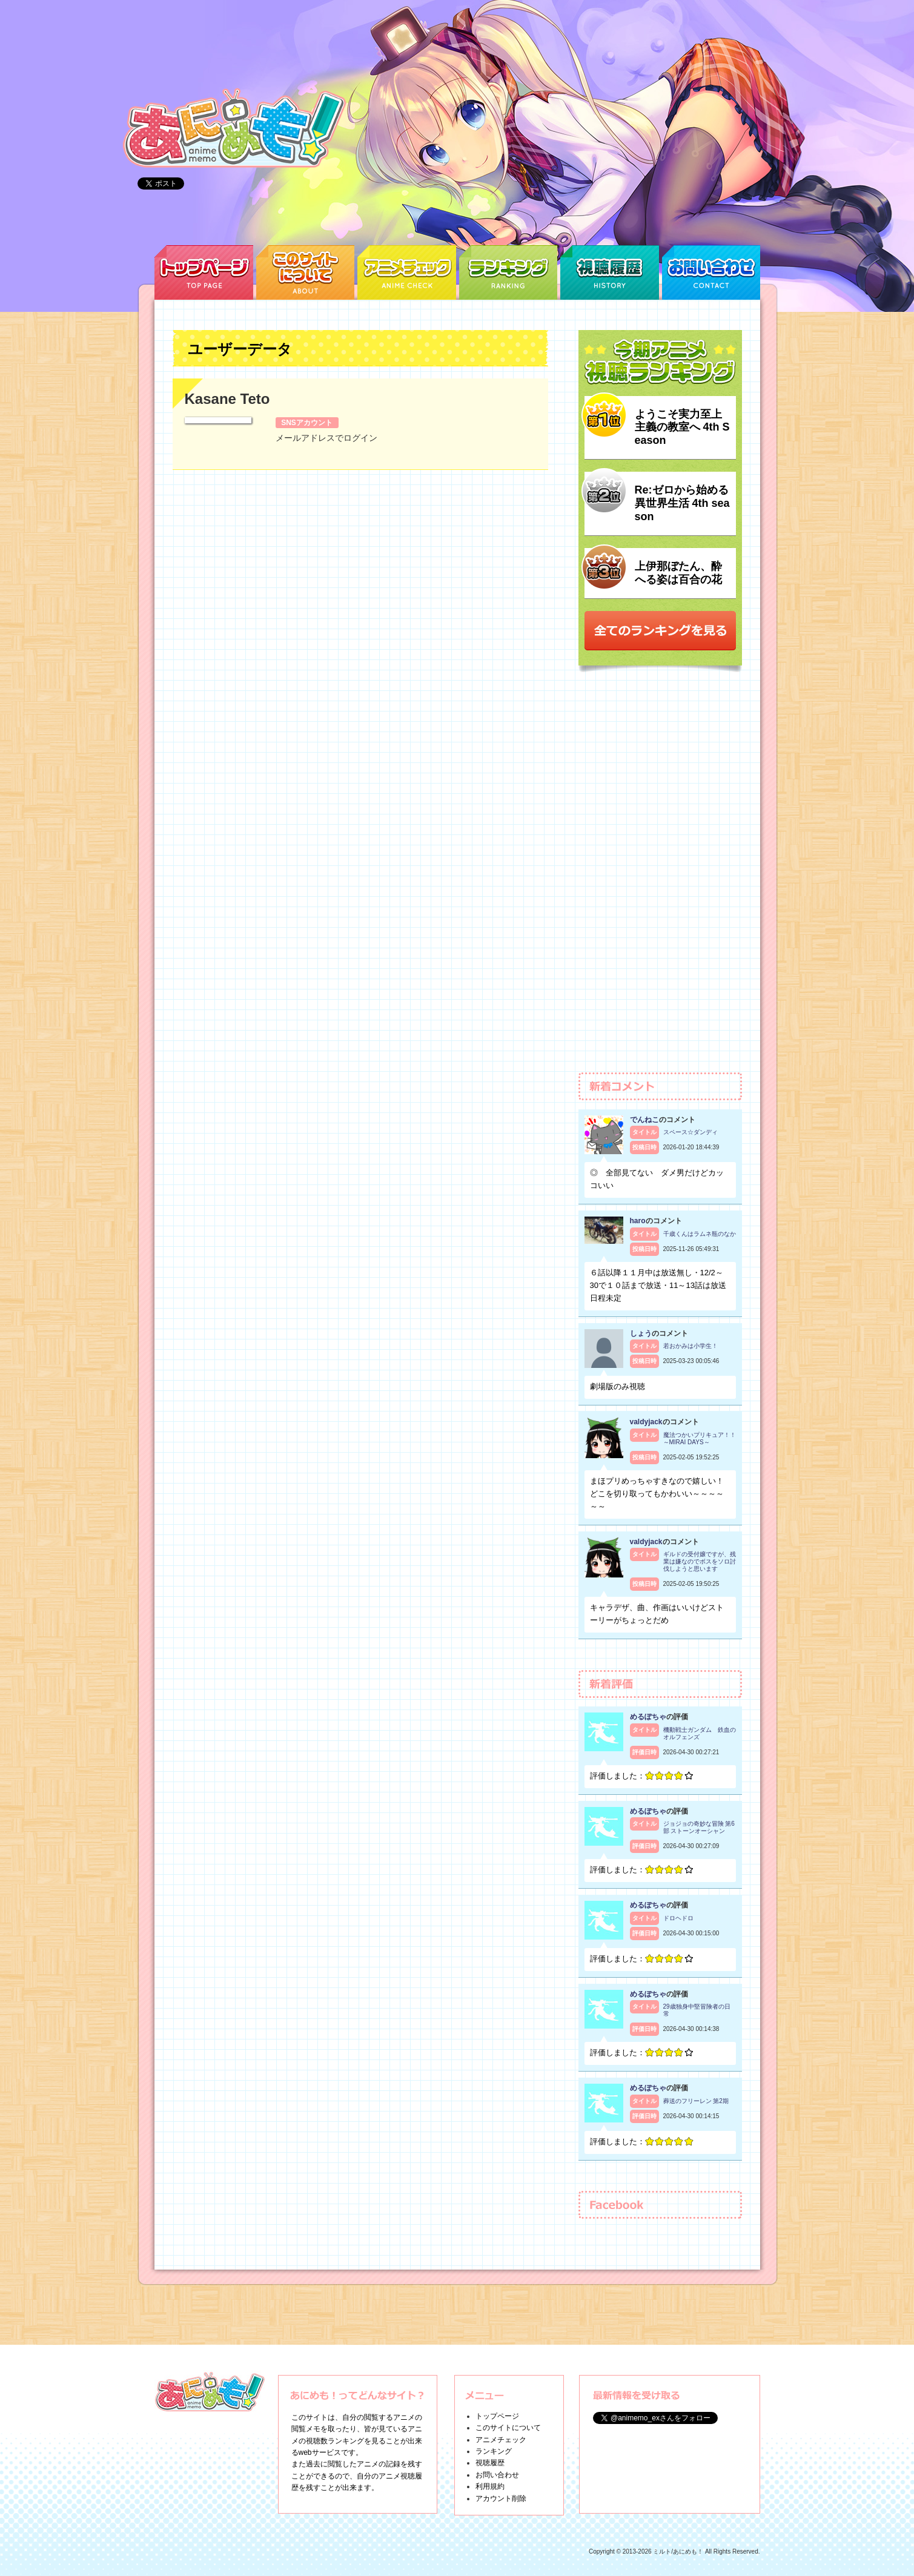 This screenshot has height=2576, width=914. What do you see at coordinates (699, 1827) in the screenshot?
I see `ジョジョの奇妙な冒険 第6部 ストーンオーシャン` at bounding box center [699, 1827].